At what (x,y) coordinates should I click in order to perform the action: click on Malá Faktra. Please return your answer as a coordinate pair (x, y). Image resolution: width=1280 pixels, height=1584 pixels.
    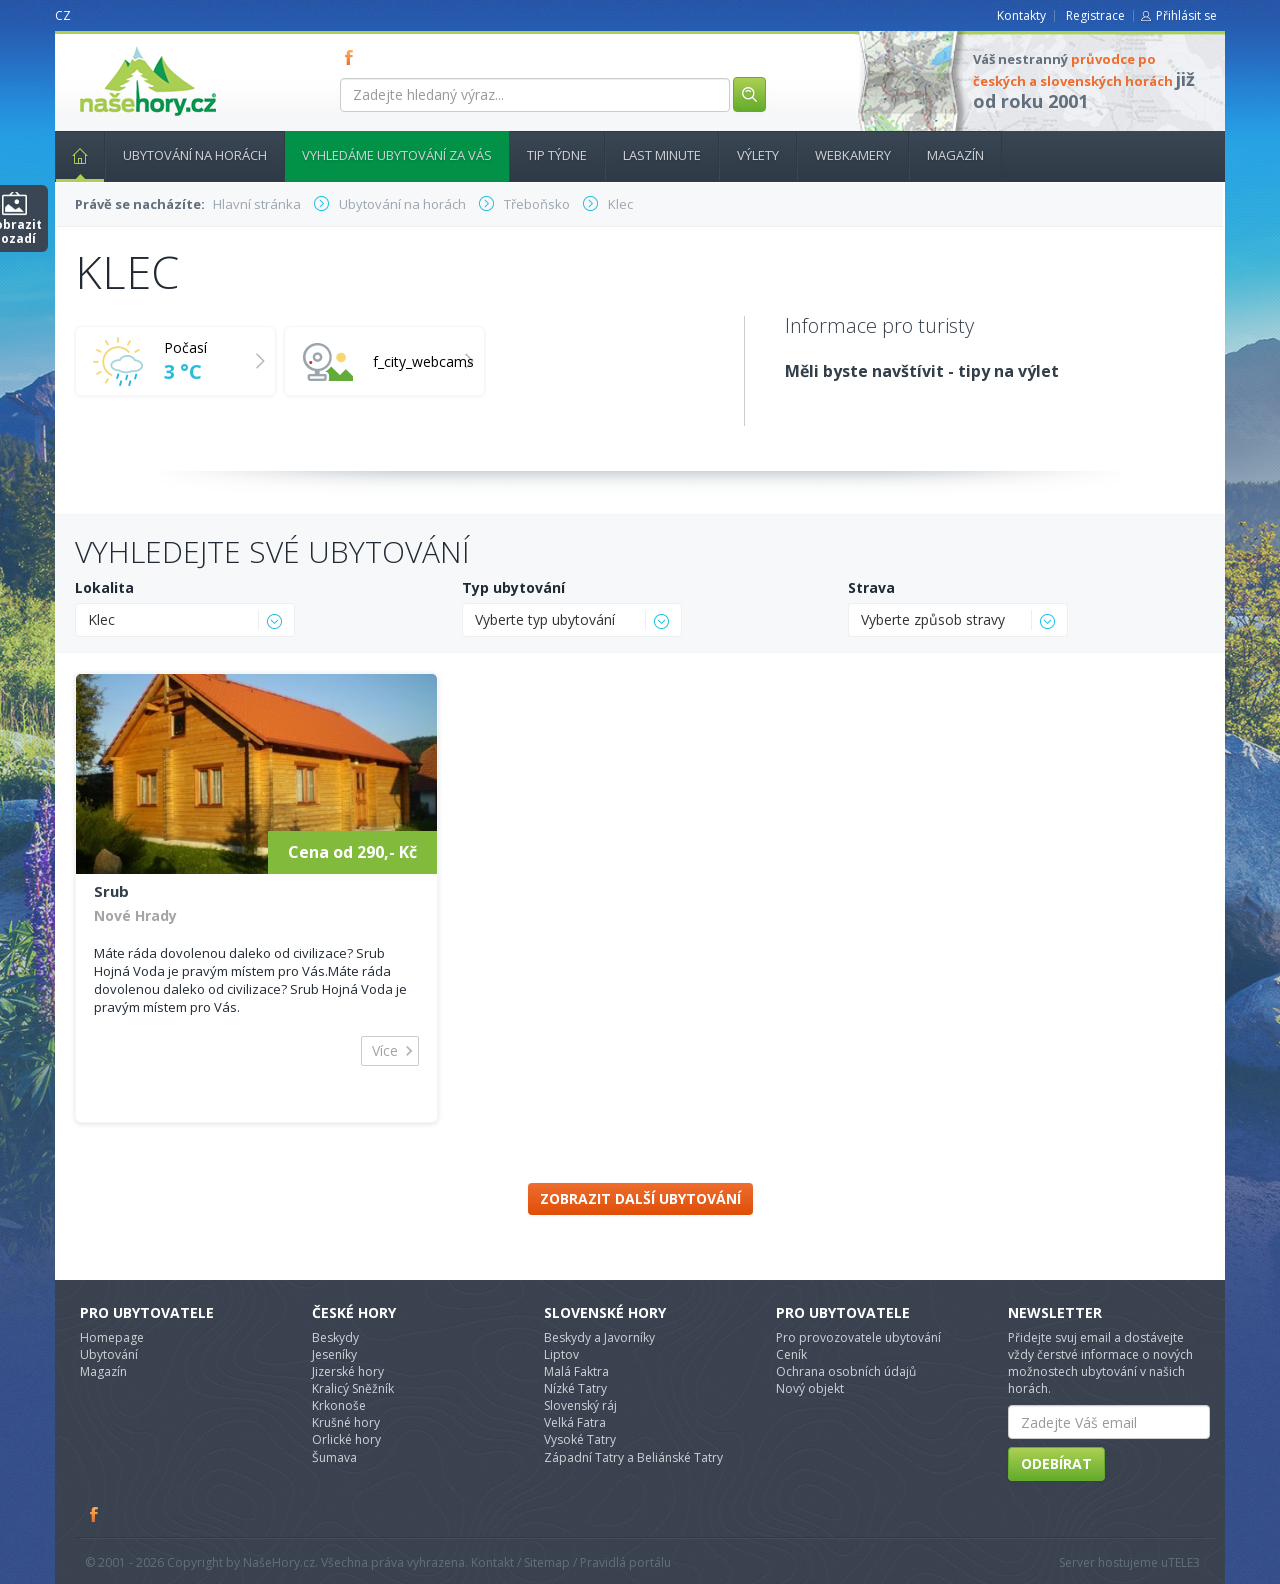
    Looking at the image, I should click on (576, 1371).